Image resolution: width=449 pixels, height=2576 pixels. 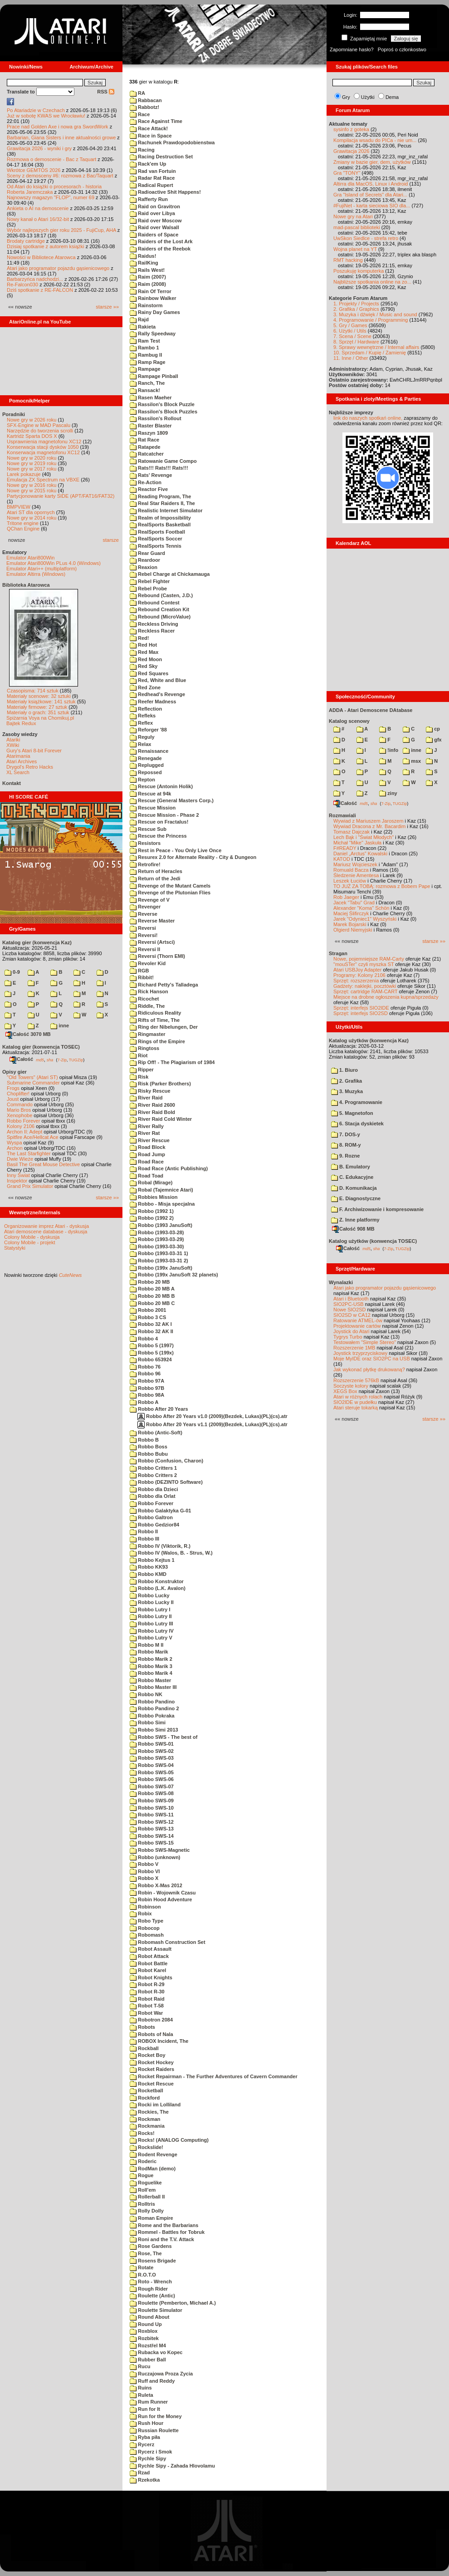 What do you see at coordinates (62, 1059) in the screenshot?
I see `7-Zip` at bounding box center [62, 1059].